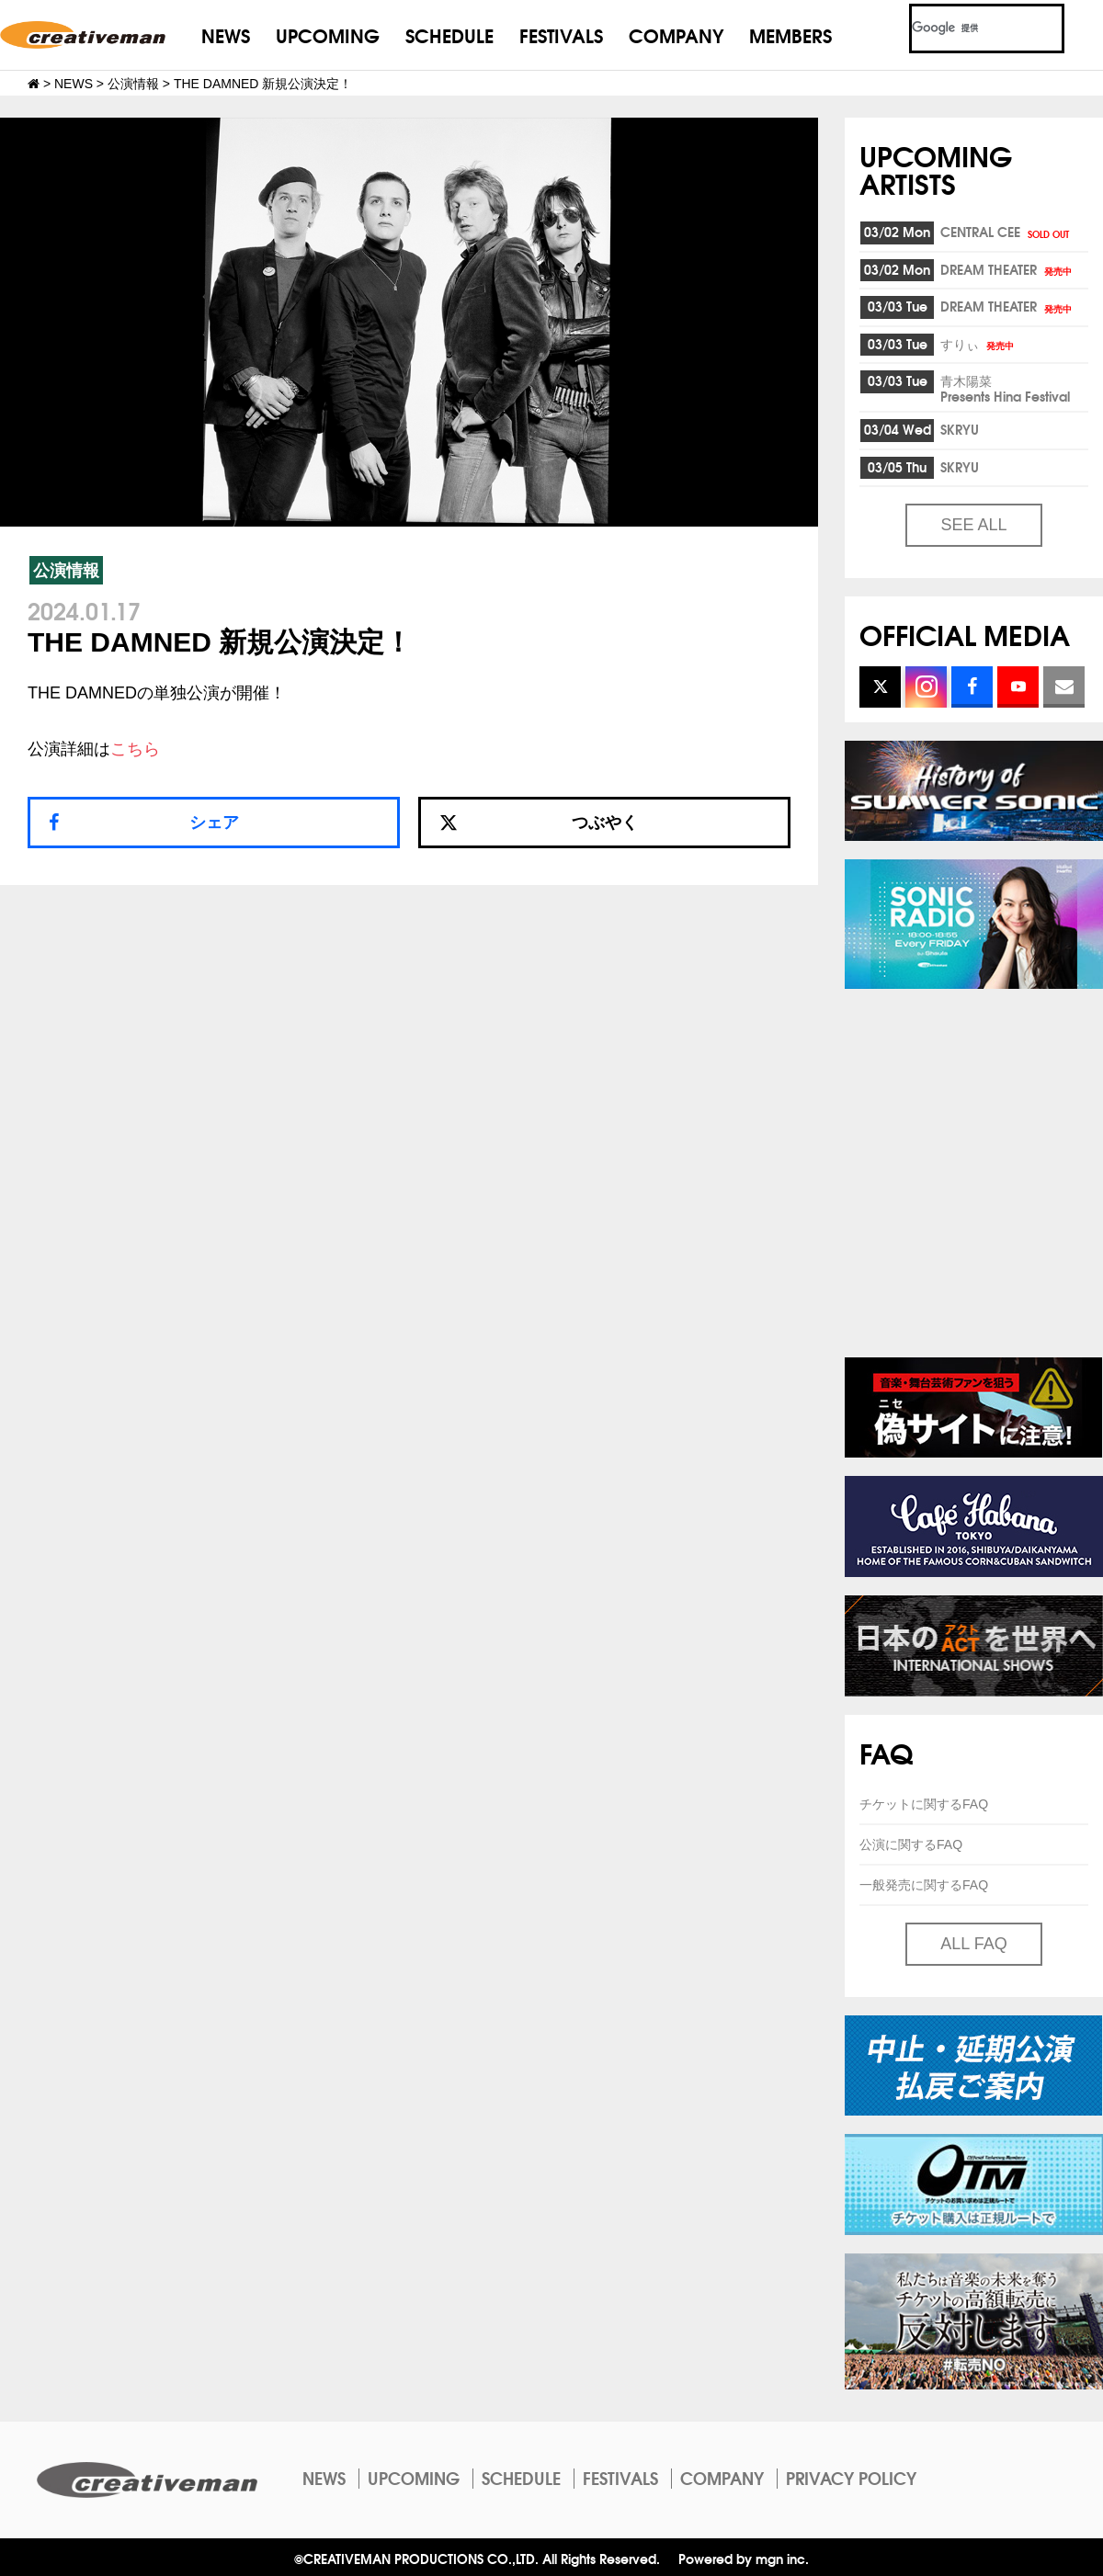 This screenshot has height=2576, width=1103. Describe the element at coordinates (538, 822) in the screenshot. I see `つぶやく` at that location.